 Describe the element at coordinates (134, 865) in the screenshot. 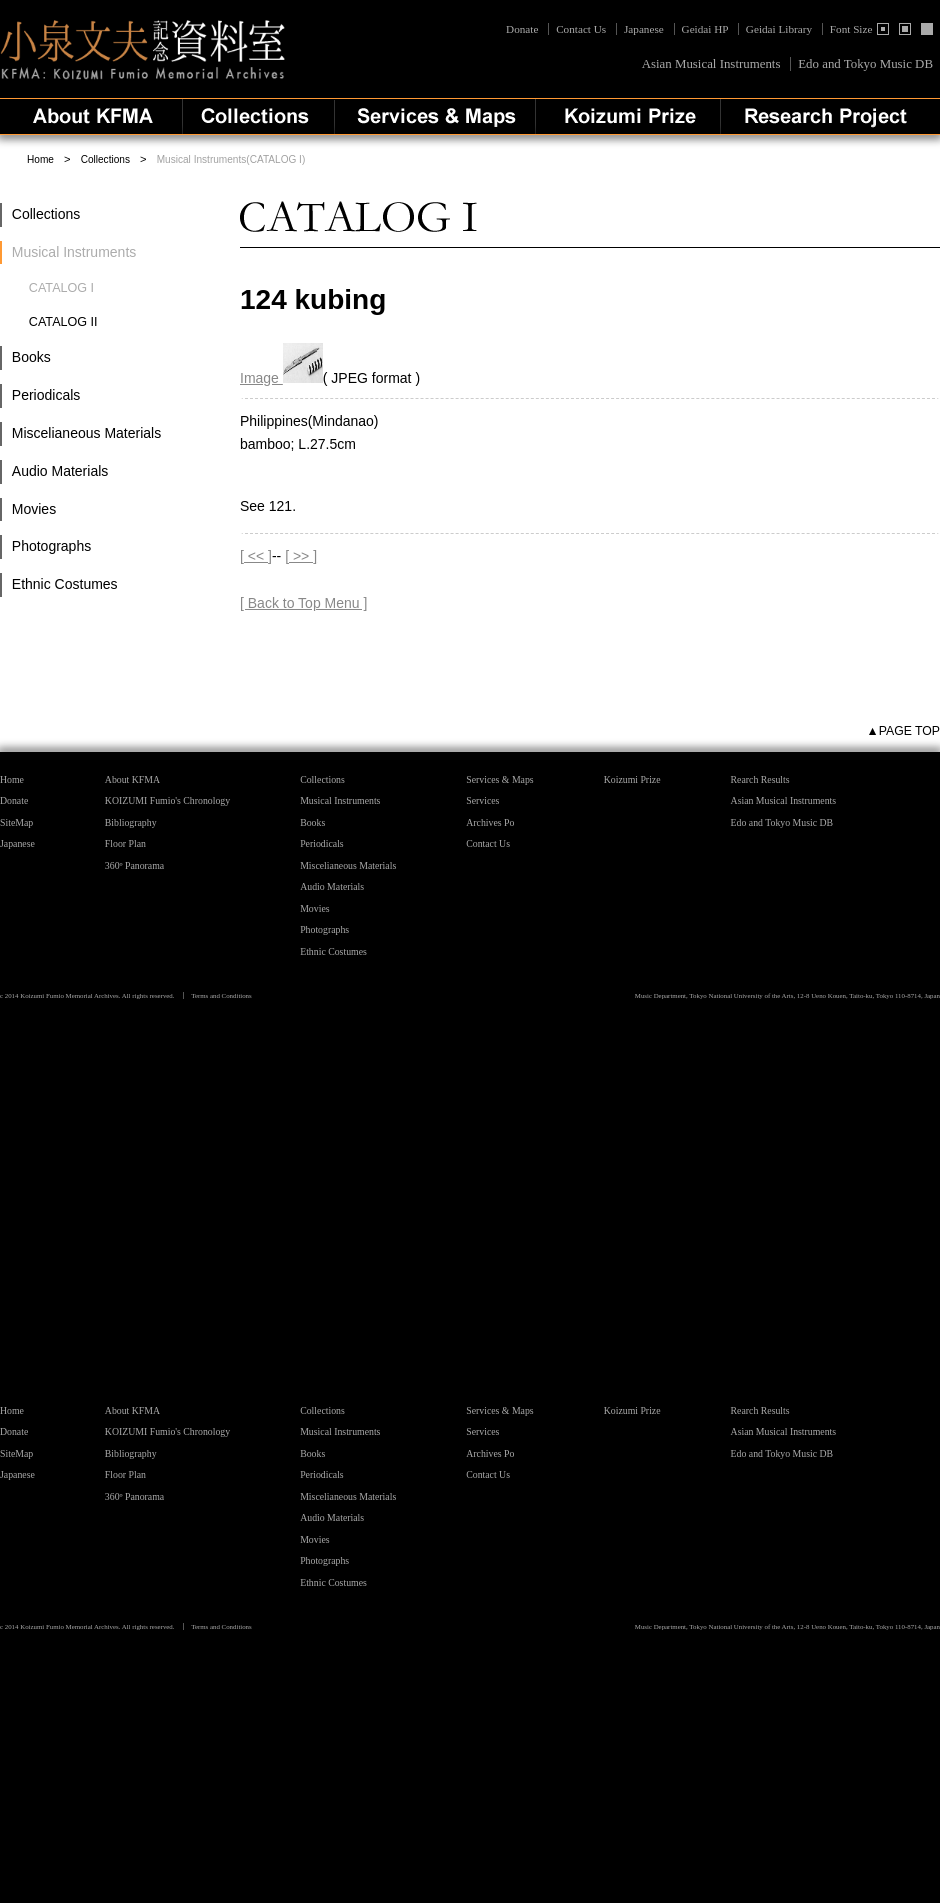

I see `360º Panorama` at that location.